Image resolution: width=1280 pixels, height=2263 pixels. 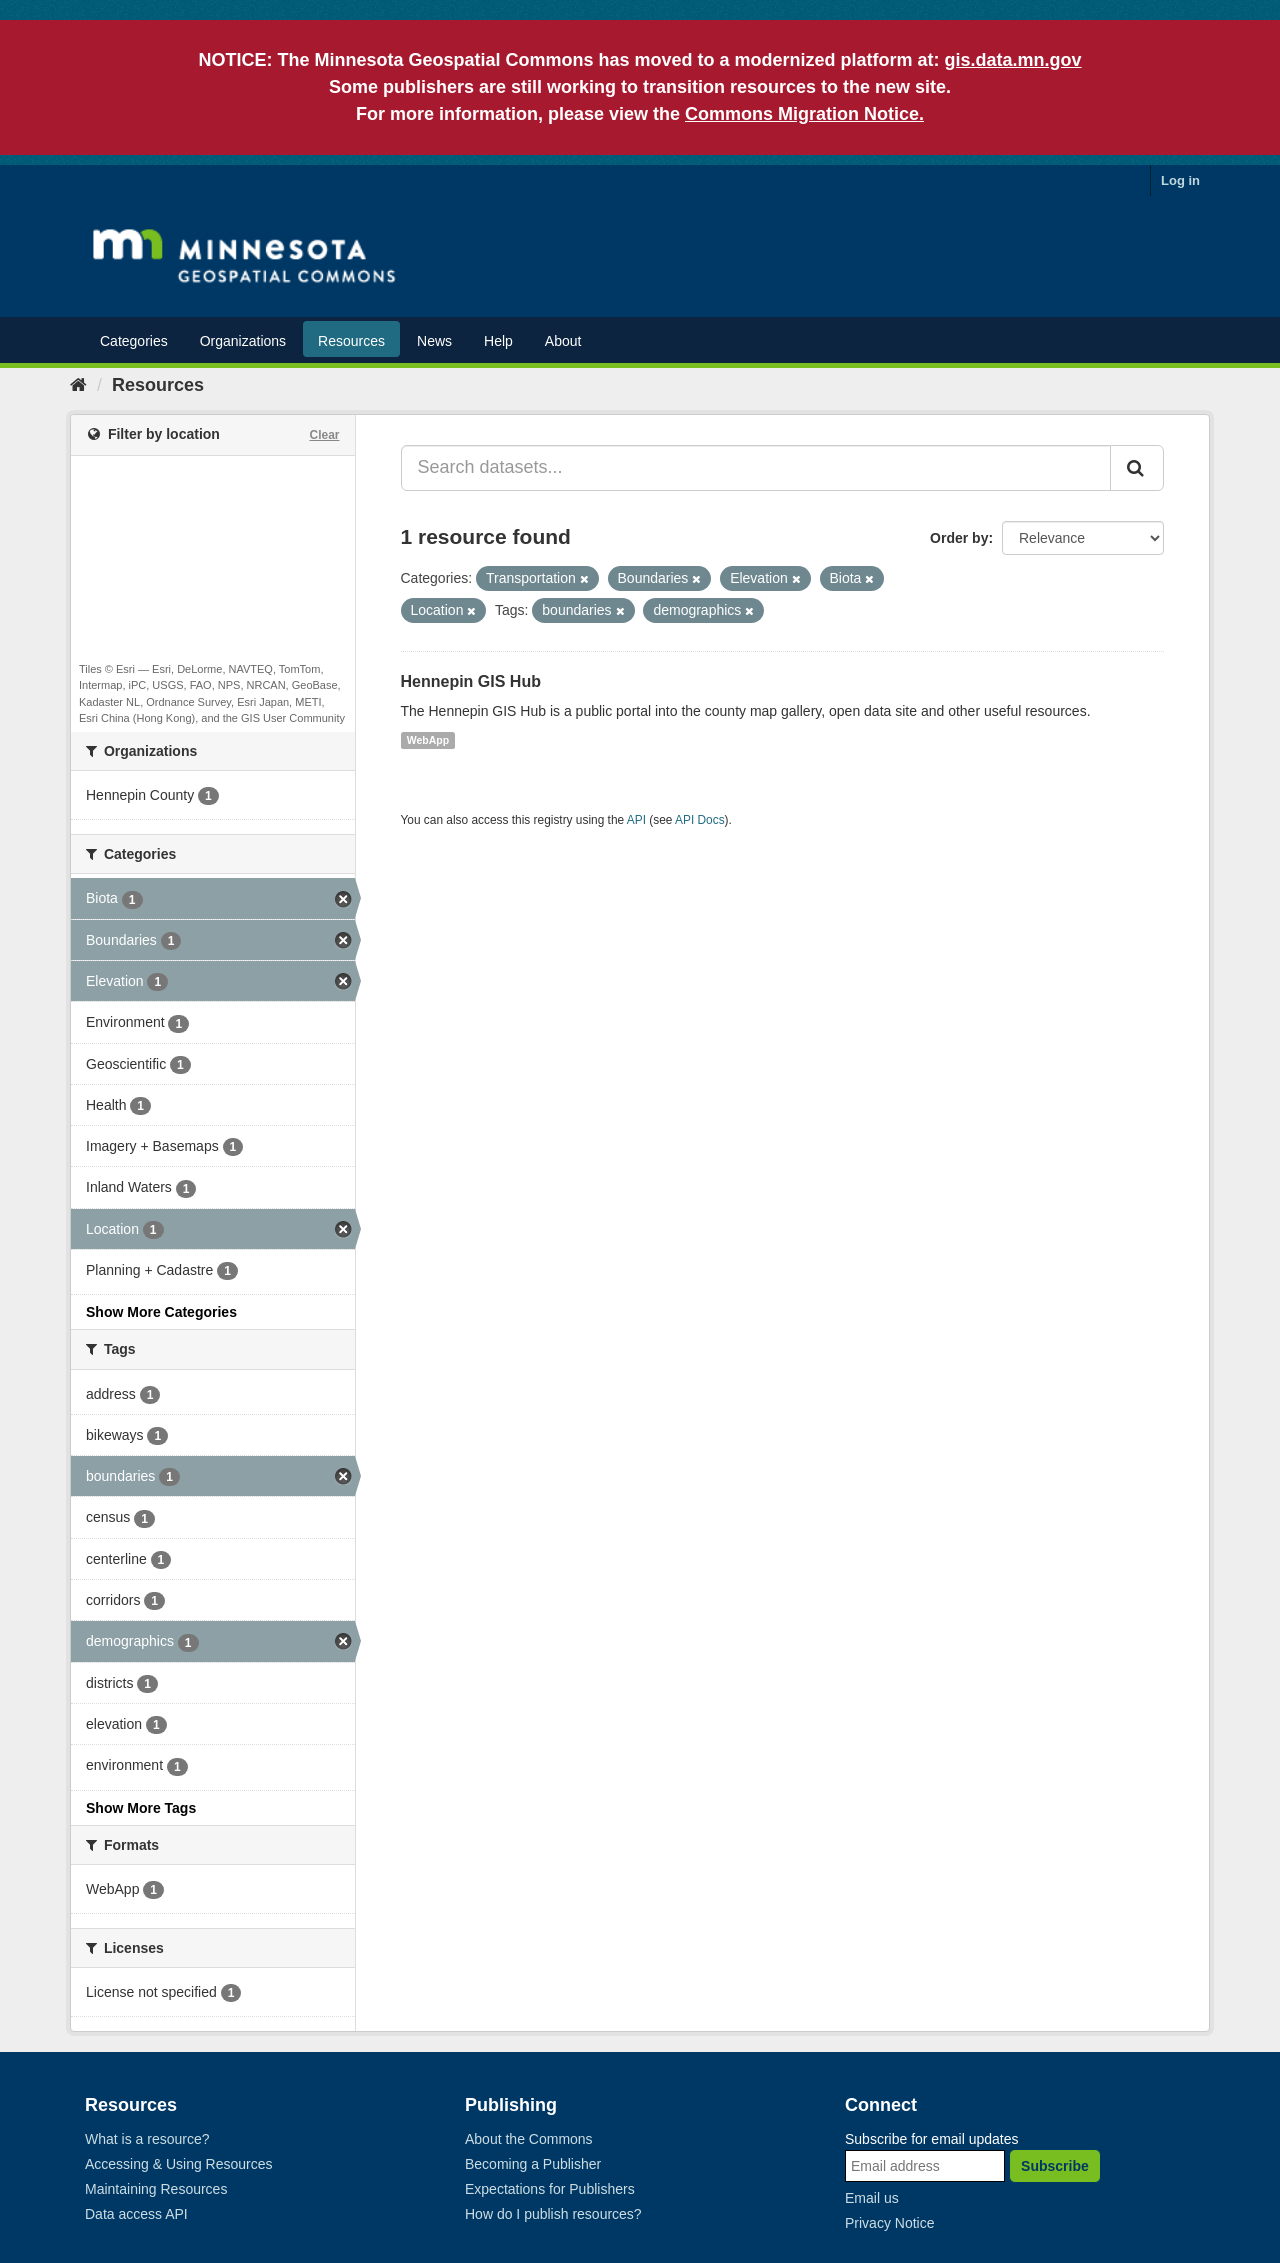 What do you see at coordinates (136, 2214) in the screenshot?
I see `Data access API` at bounding box center [136, 2214].